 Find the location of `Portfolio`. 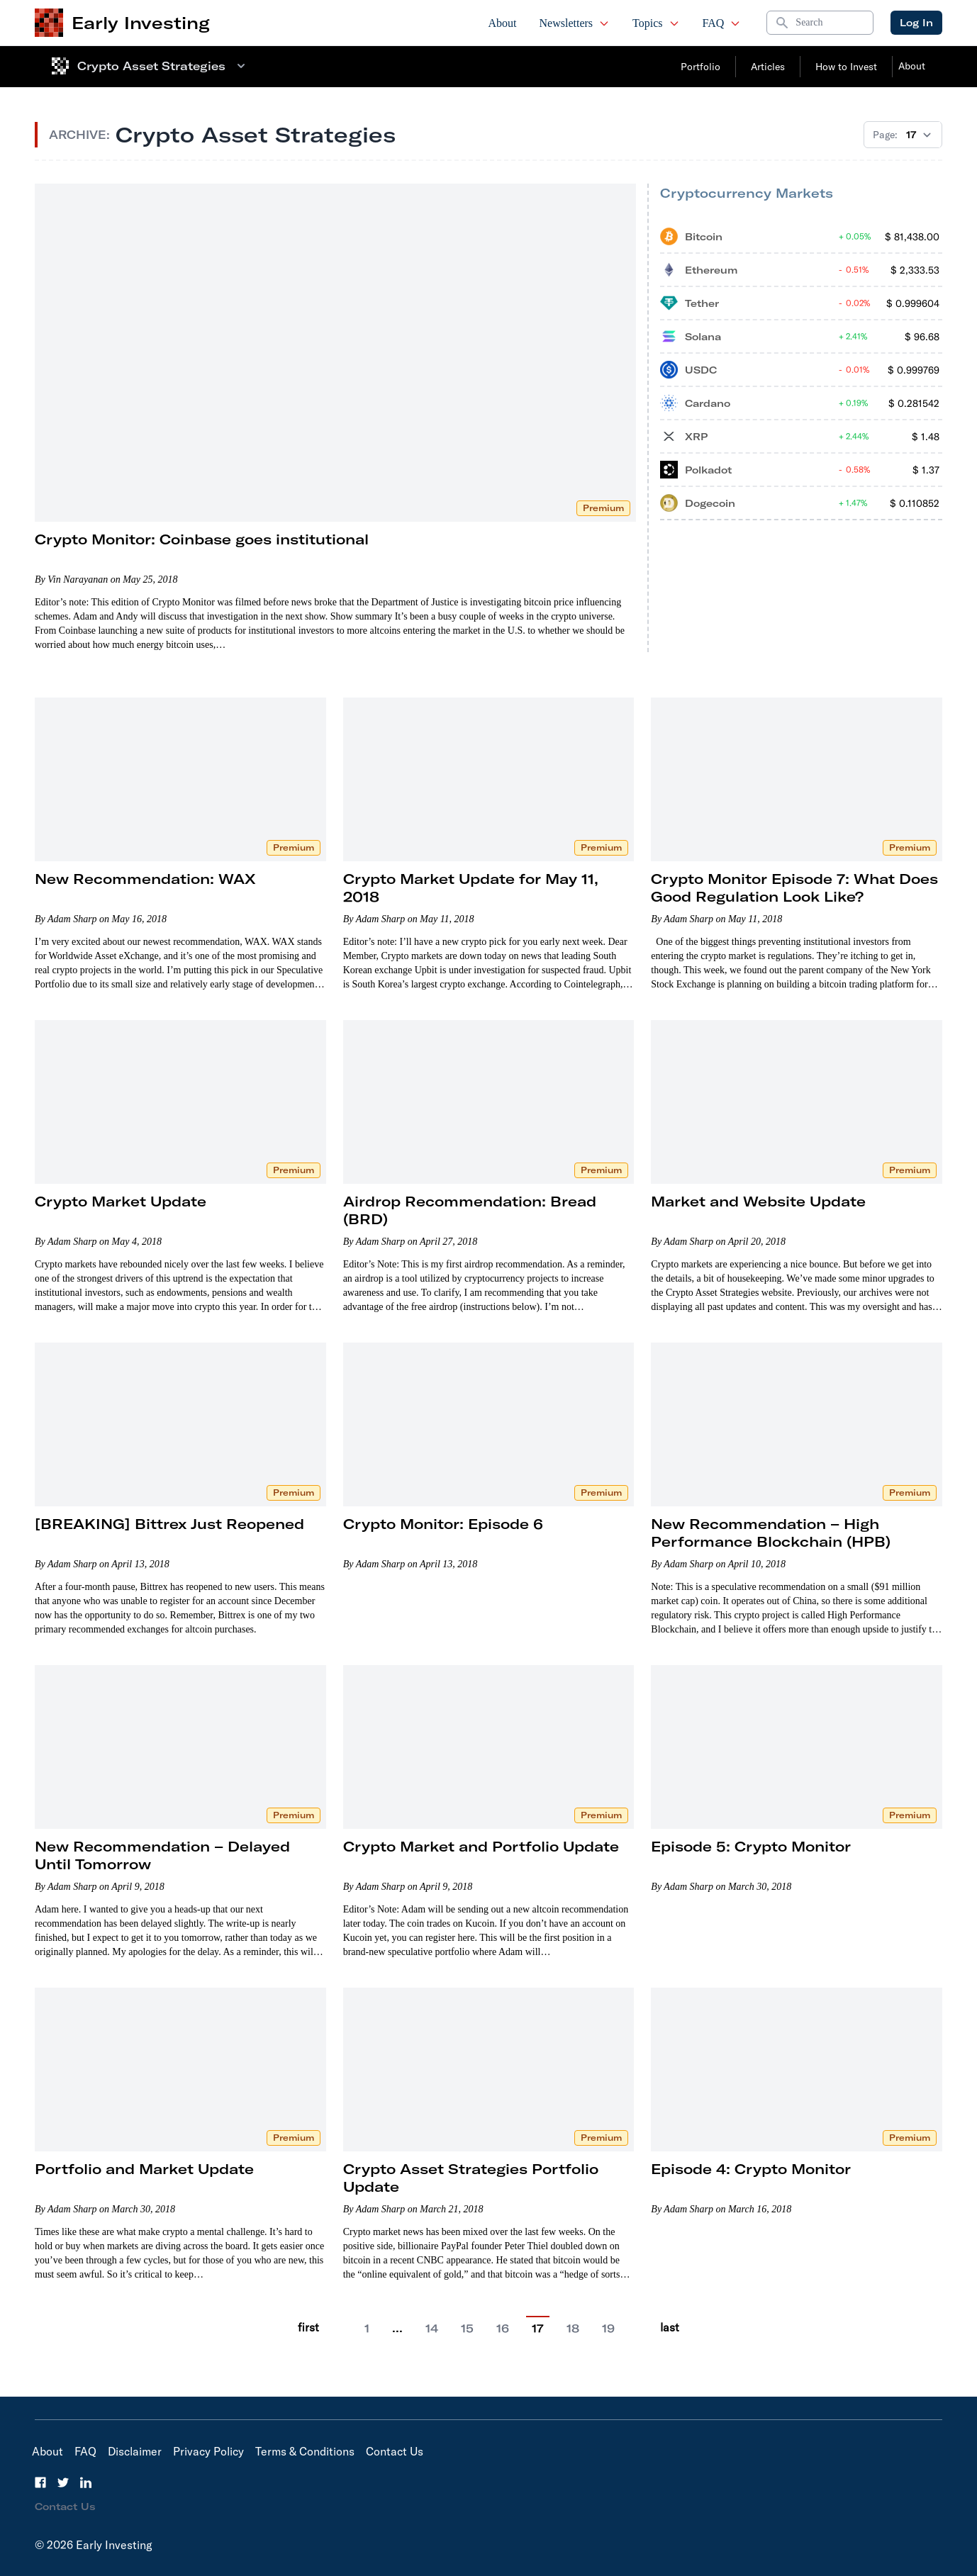

Portfolio is located at coordinates (700, 66).